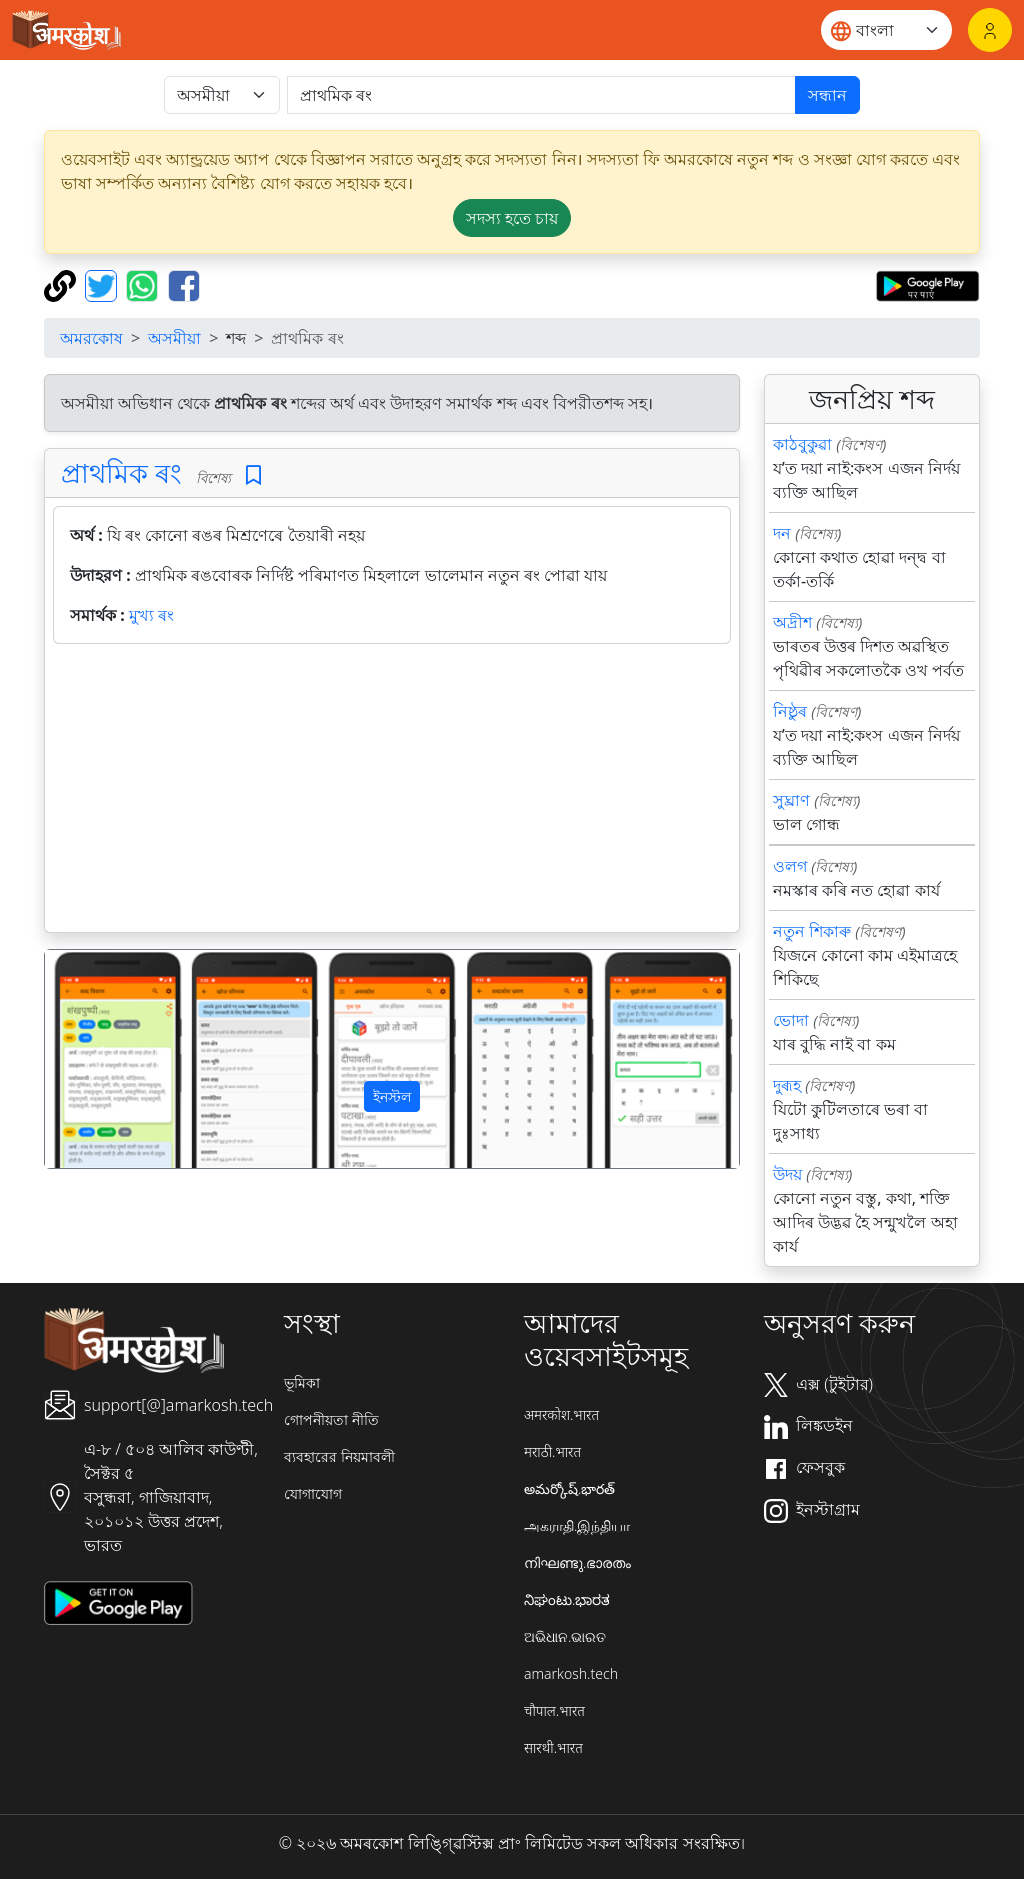 The height and width of the screenshot is (1879, 1024). I want to click on चौपाल.भारत, so click(554, 1710).